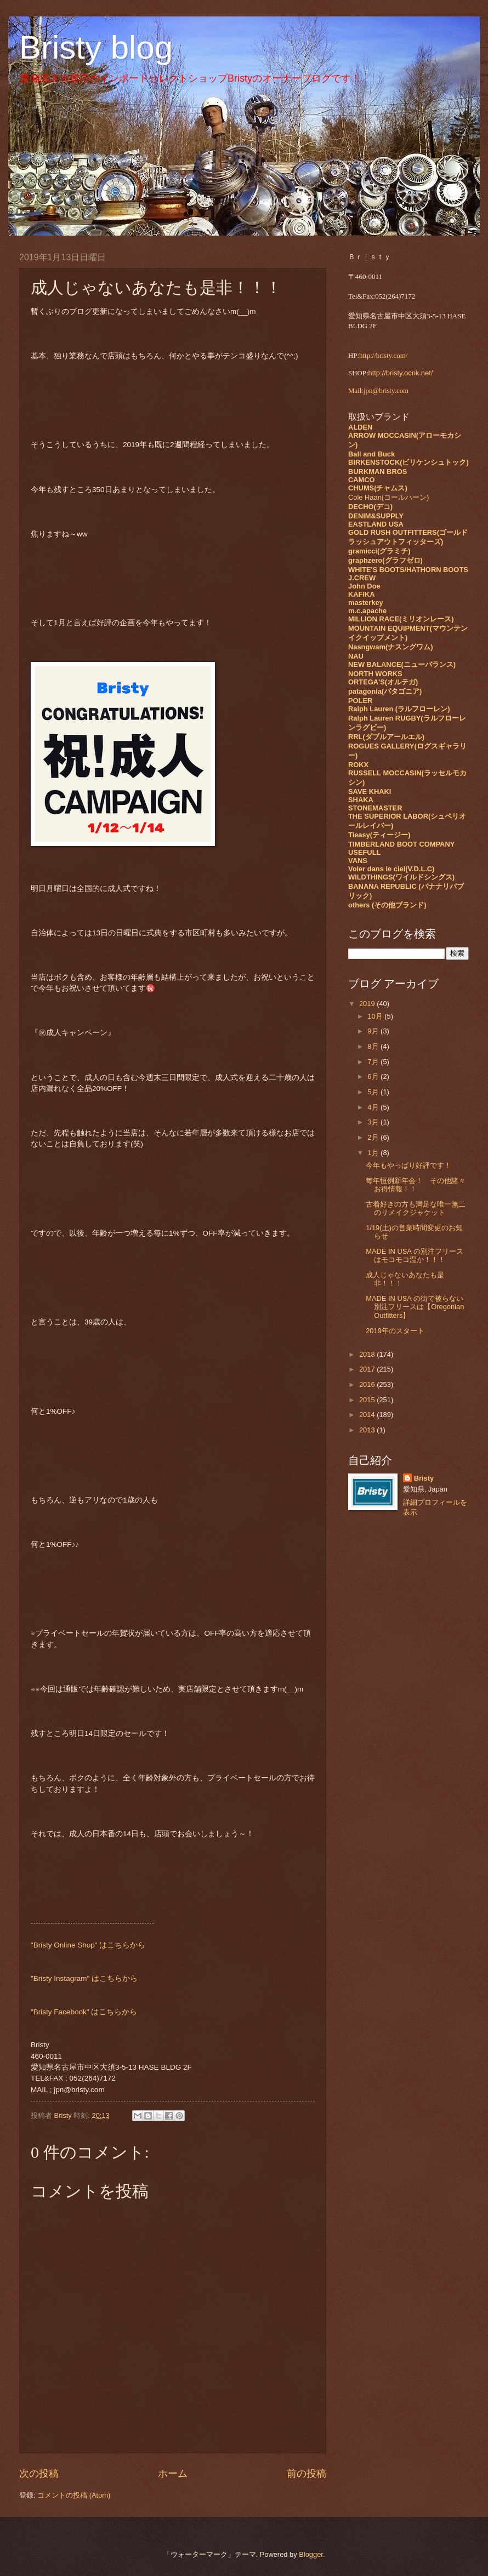  What do you see at coordinates (367, 611) in the screenshot?
I see `m.c.apache` at bounding box center [367, 611].